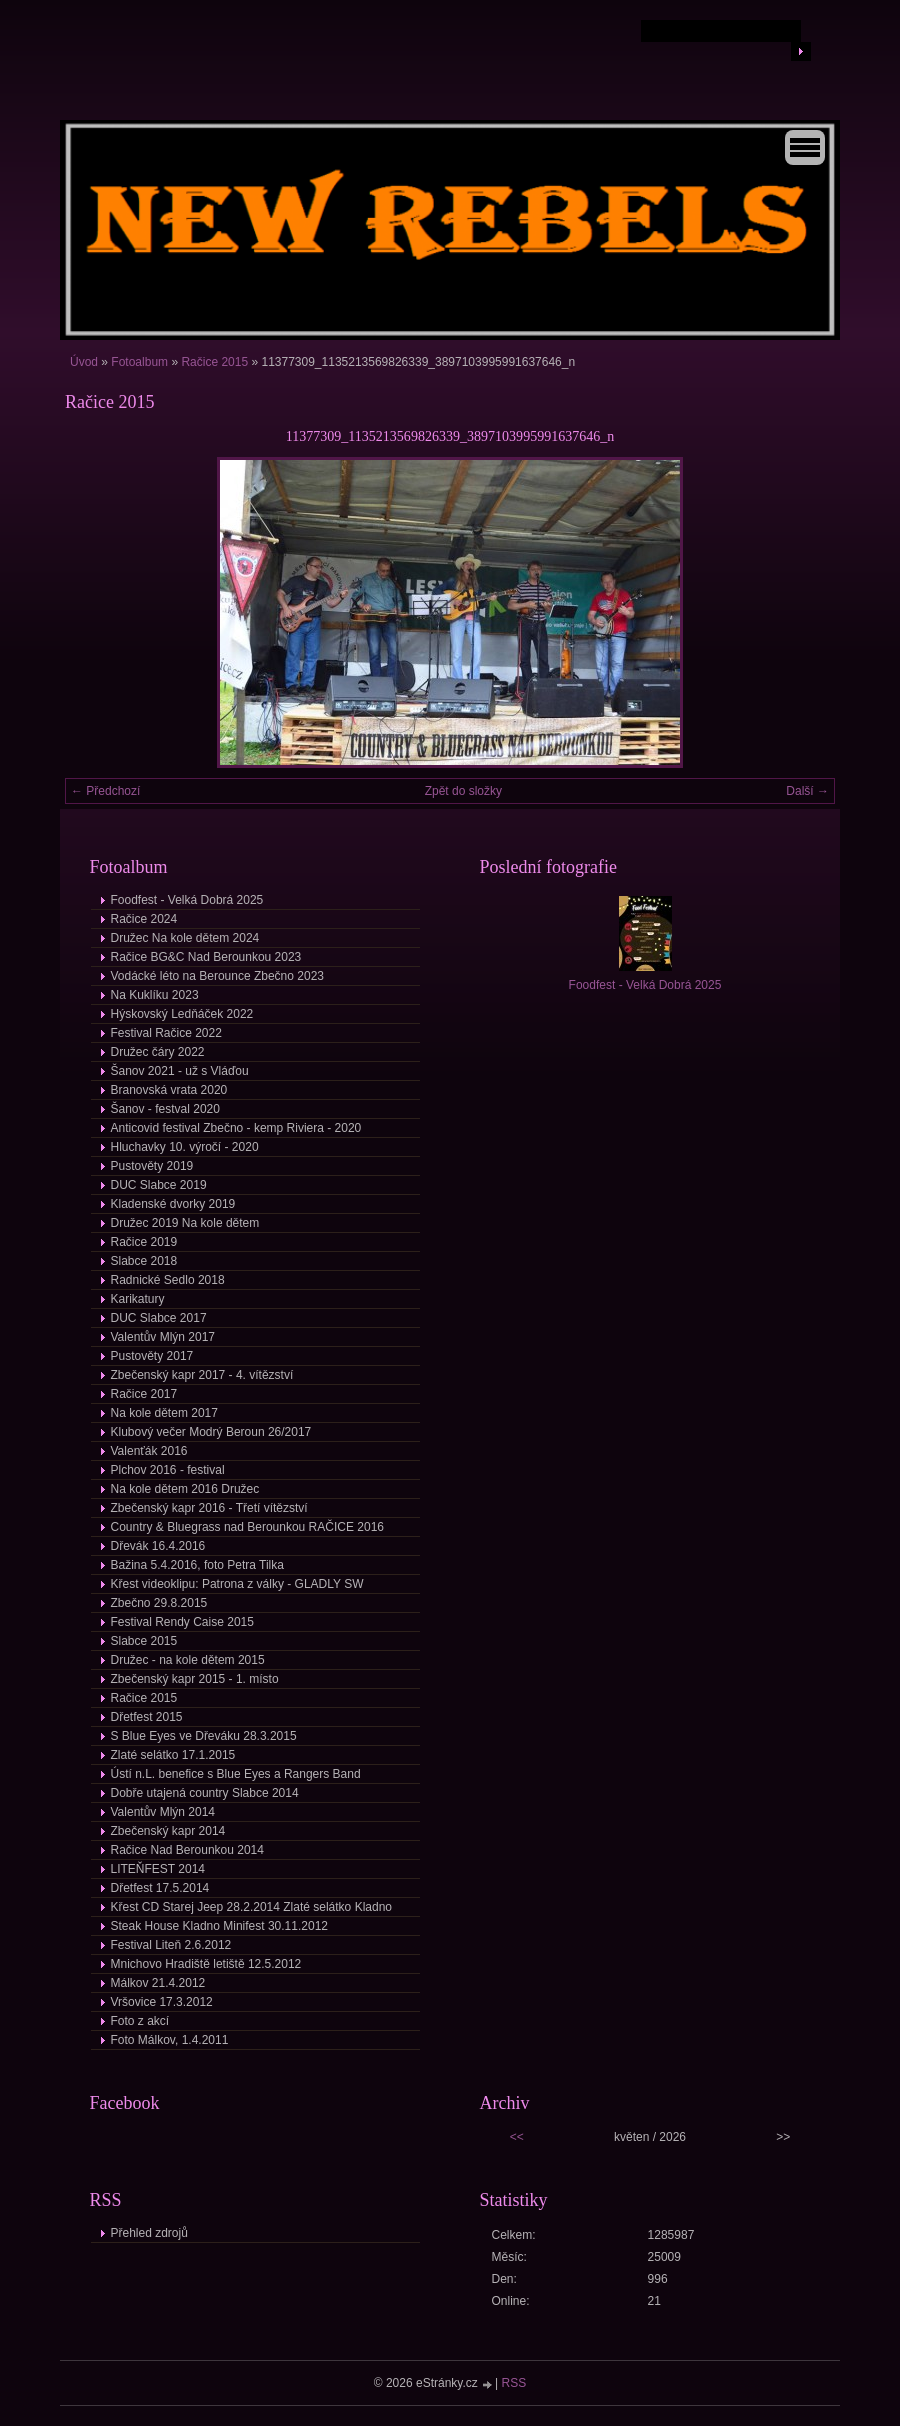 This screenshot has width=900, height=2426. What do you see at coordinates (158, 1546) in the screenshot?
I see `Dřevák 16.4.2016` at bounding box center [158, 1546].